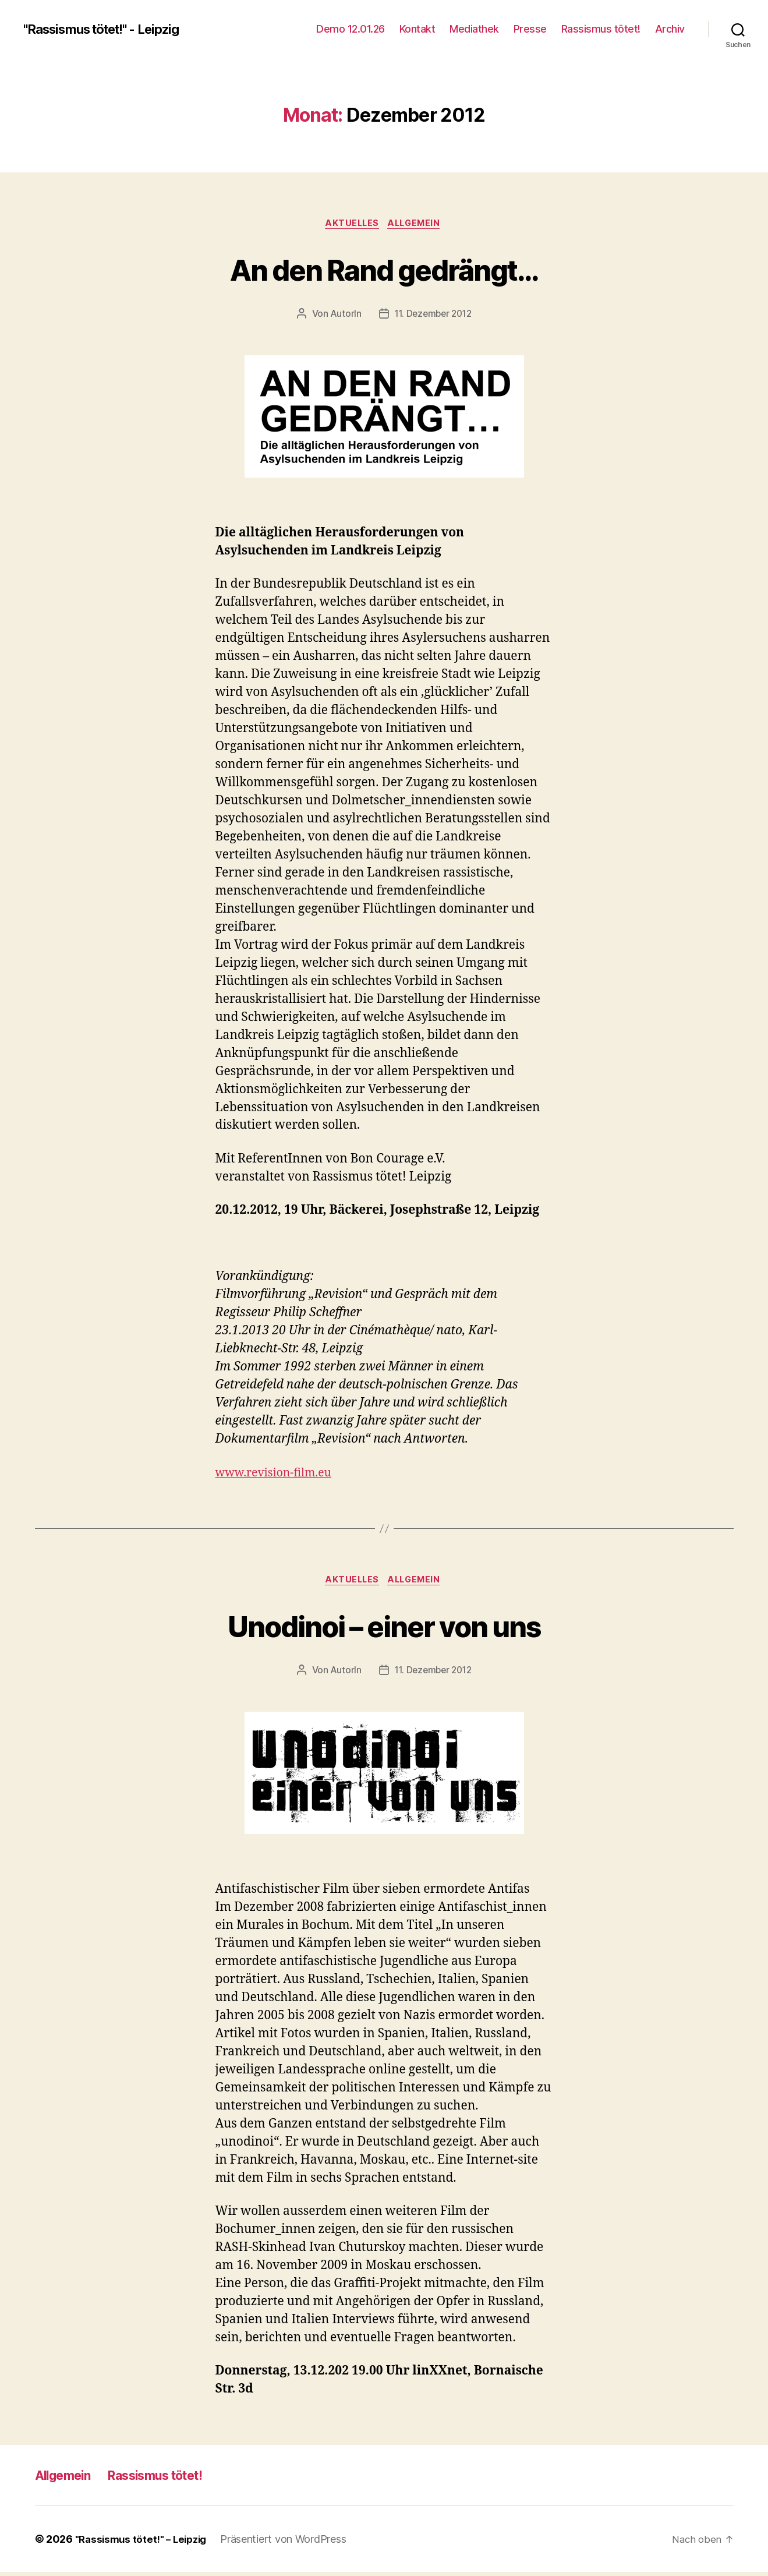 Image resolution: width=768 pixels, height=2576 pixels. What do you see at coordinates (600, 29) in the screenshot?
I see `Rassismus tötet!` at bounding box center [600, 29].